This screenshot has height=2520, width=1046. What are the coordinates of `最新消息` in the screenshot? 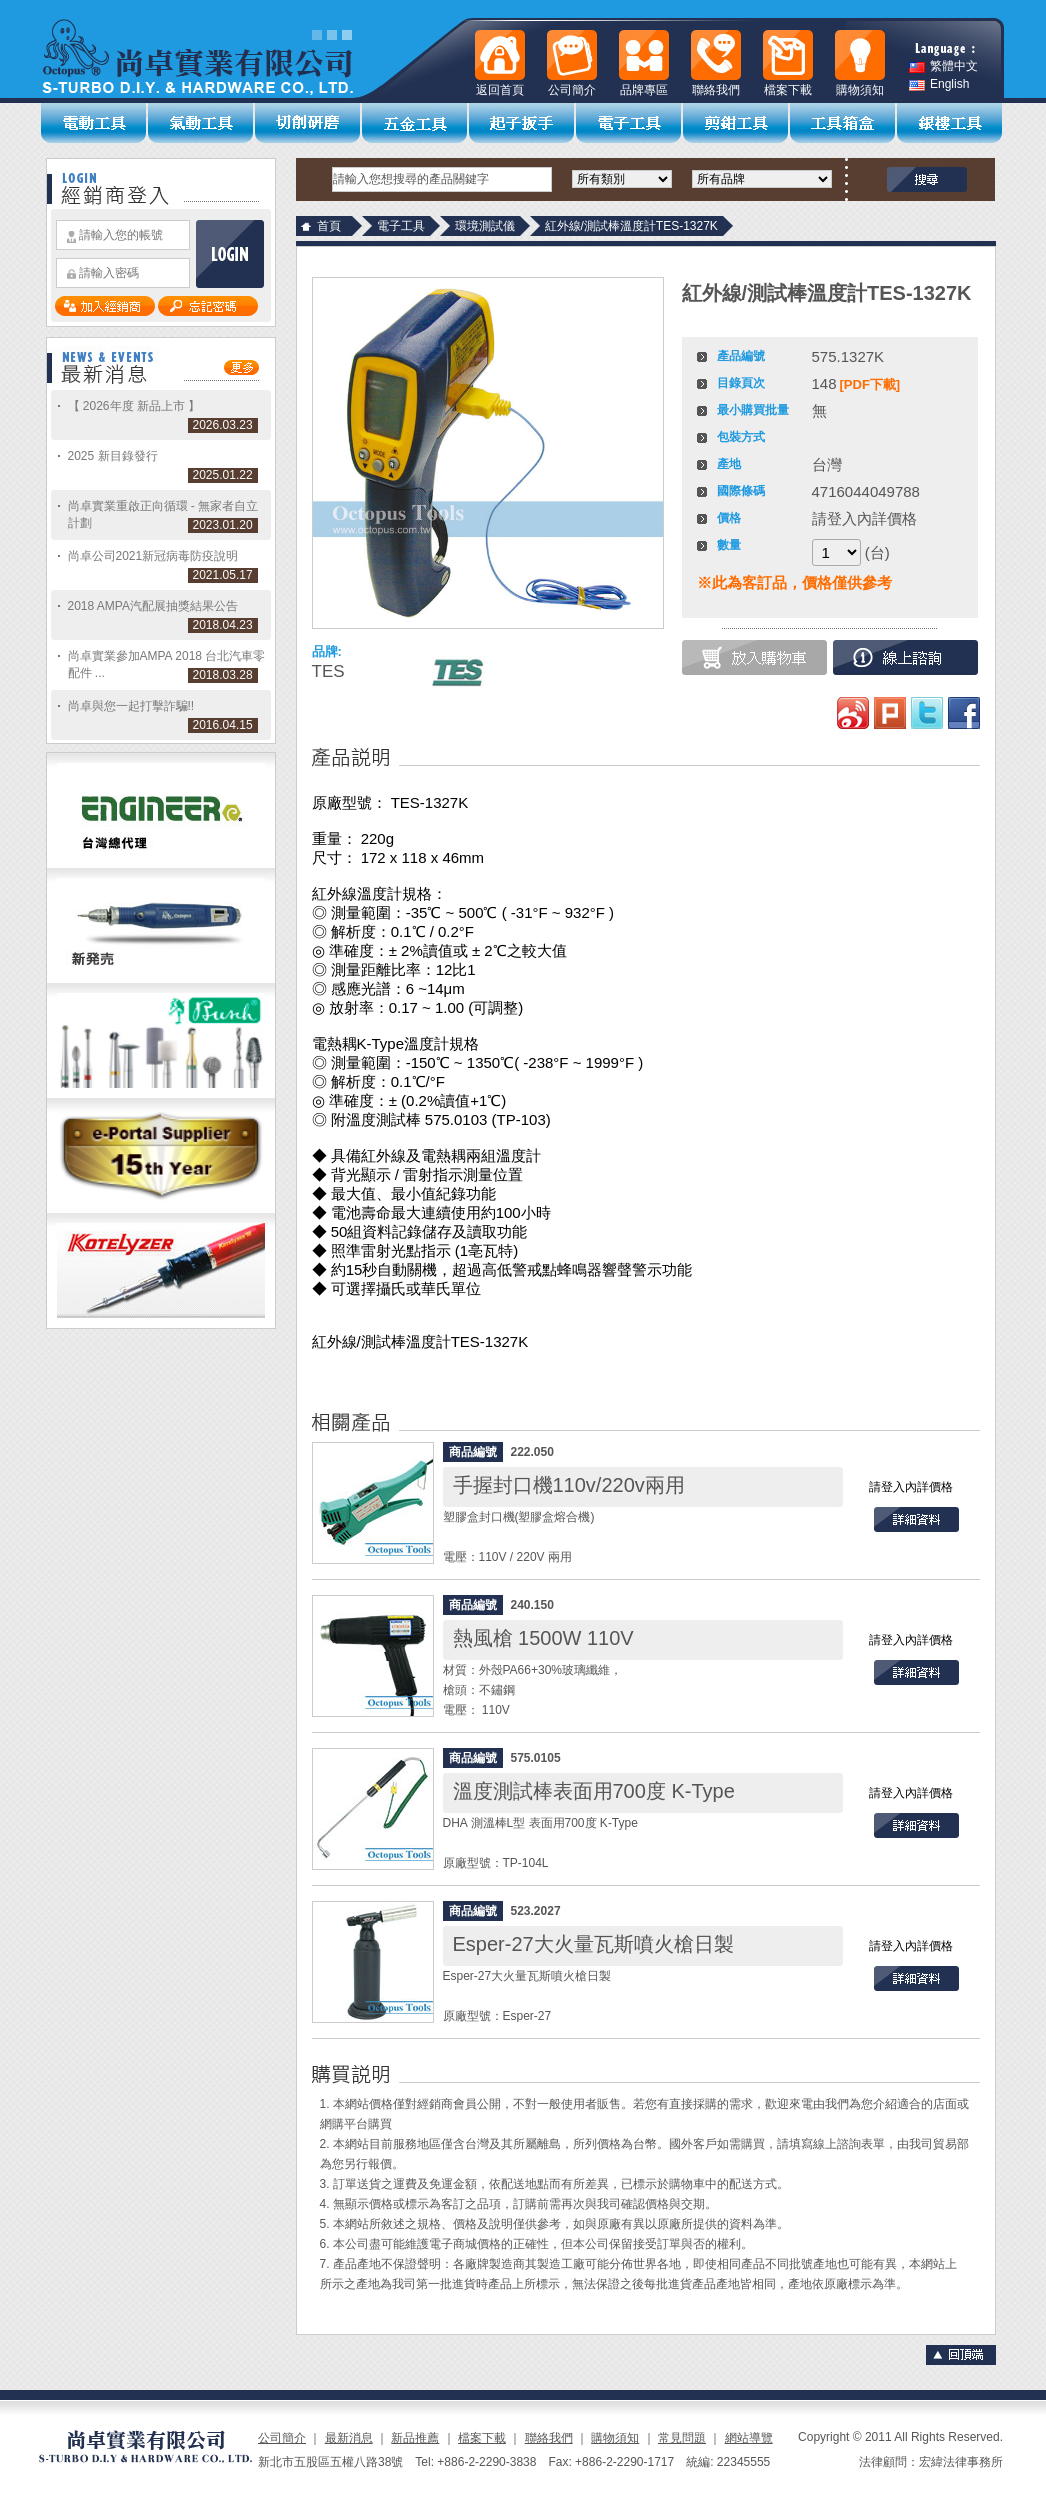 It's located at (349, 2438).